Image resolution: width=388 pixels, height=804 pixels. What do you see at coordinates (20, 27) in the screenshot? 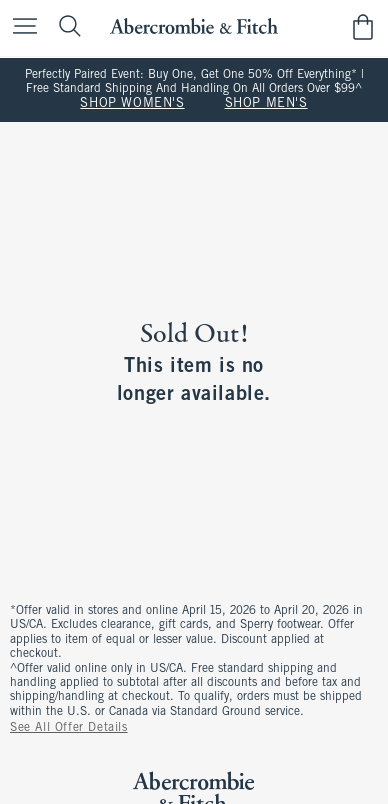
I see `[Open Menu]` at bounding box center [20, 27].